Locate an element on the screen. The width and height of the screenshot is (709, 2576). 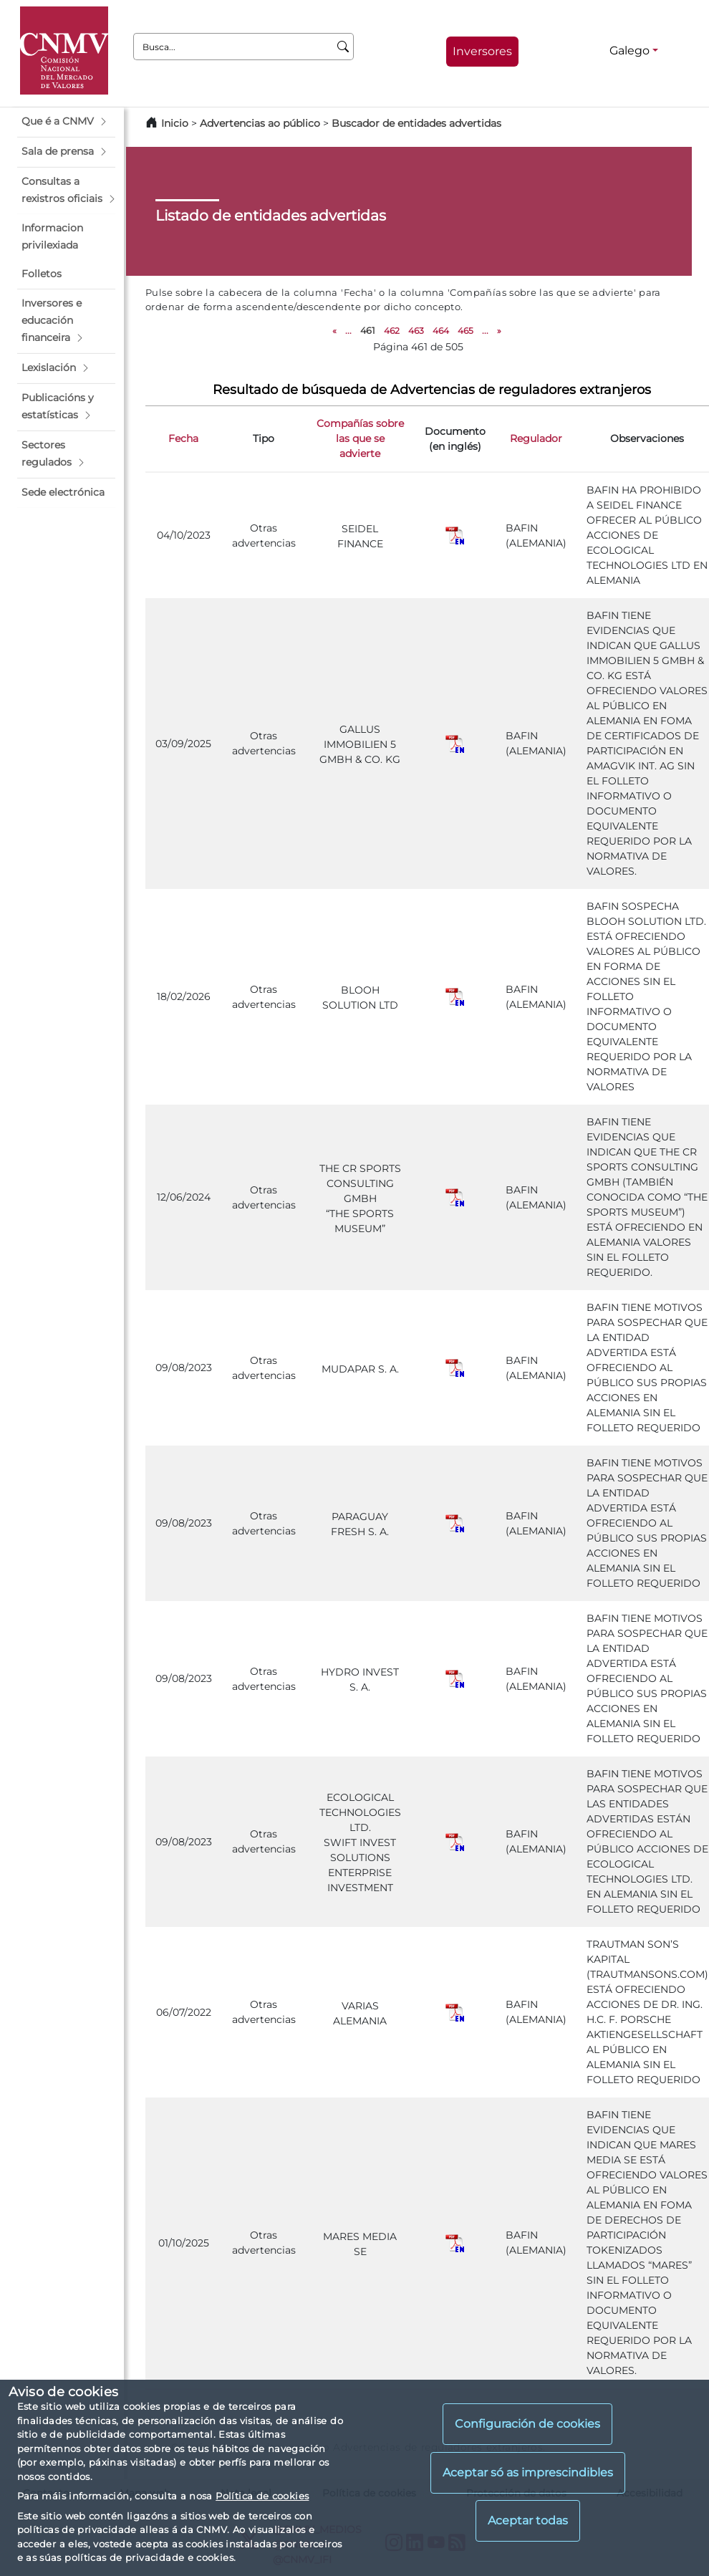
... is located at coordinates (348, 330).